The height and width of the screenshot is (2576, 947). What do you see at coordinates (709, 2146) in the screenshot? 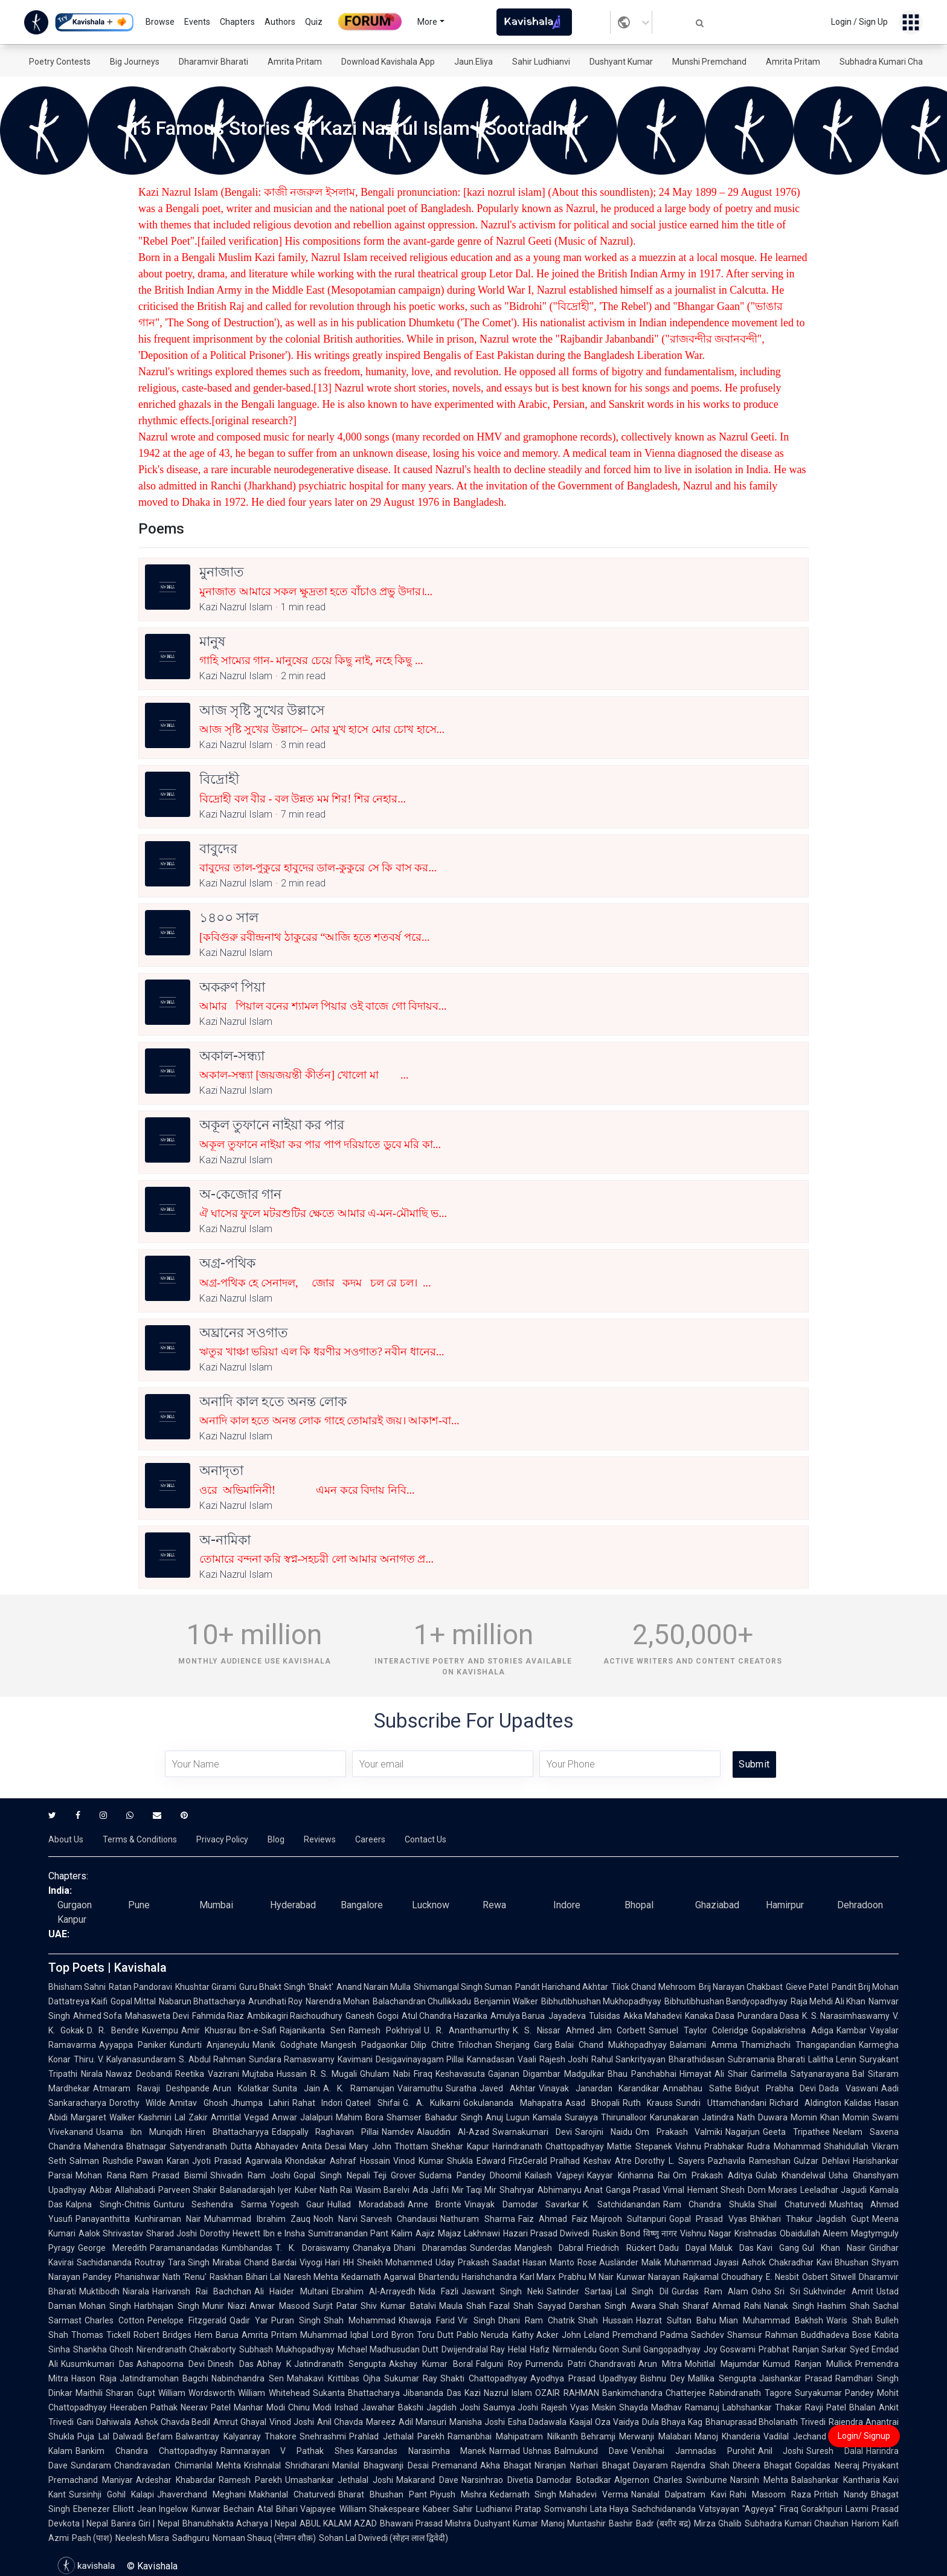
I see `Vishnu Prabhakar` at bounding box center [709, 2146].